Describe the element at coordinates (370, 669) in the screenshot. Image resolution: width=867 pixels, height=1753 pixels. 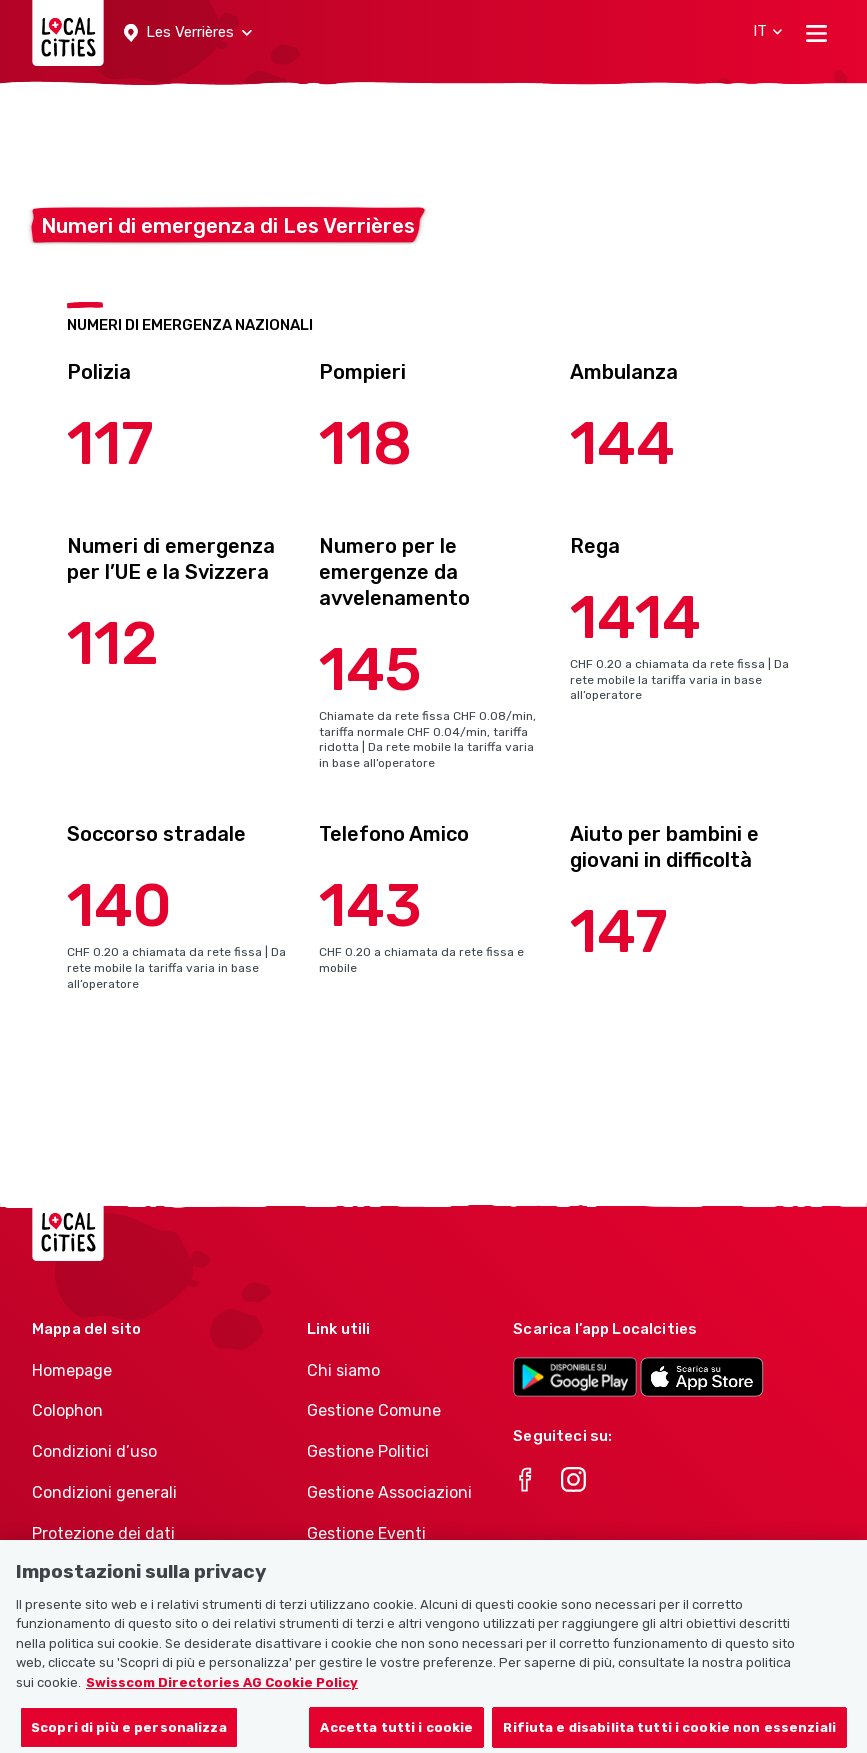
I see `145` at that location.